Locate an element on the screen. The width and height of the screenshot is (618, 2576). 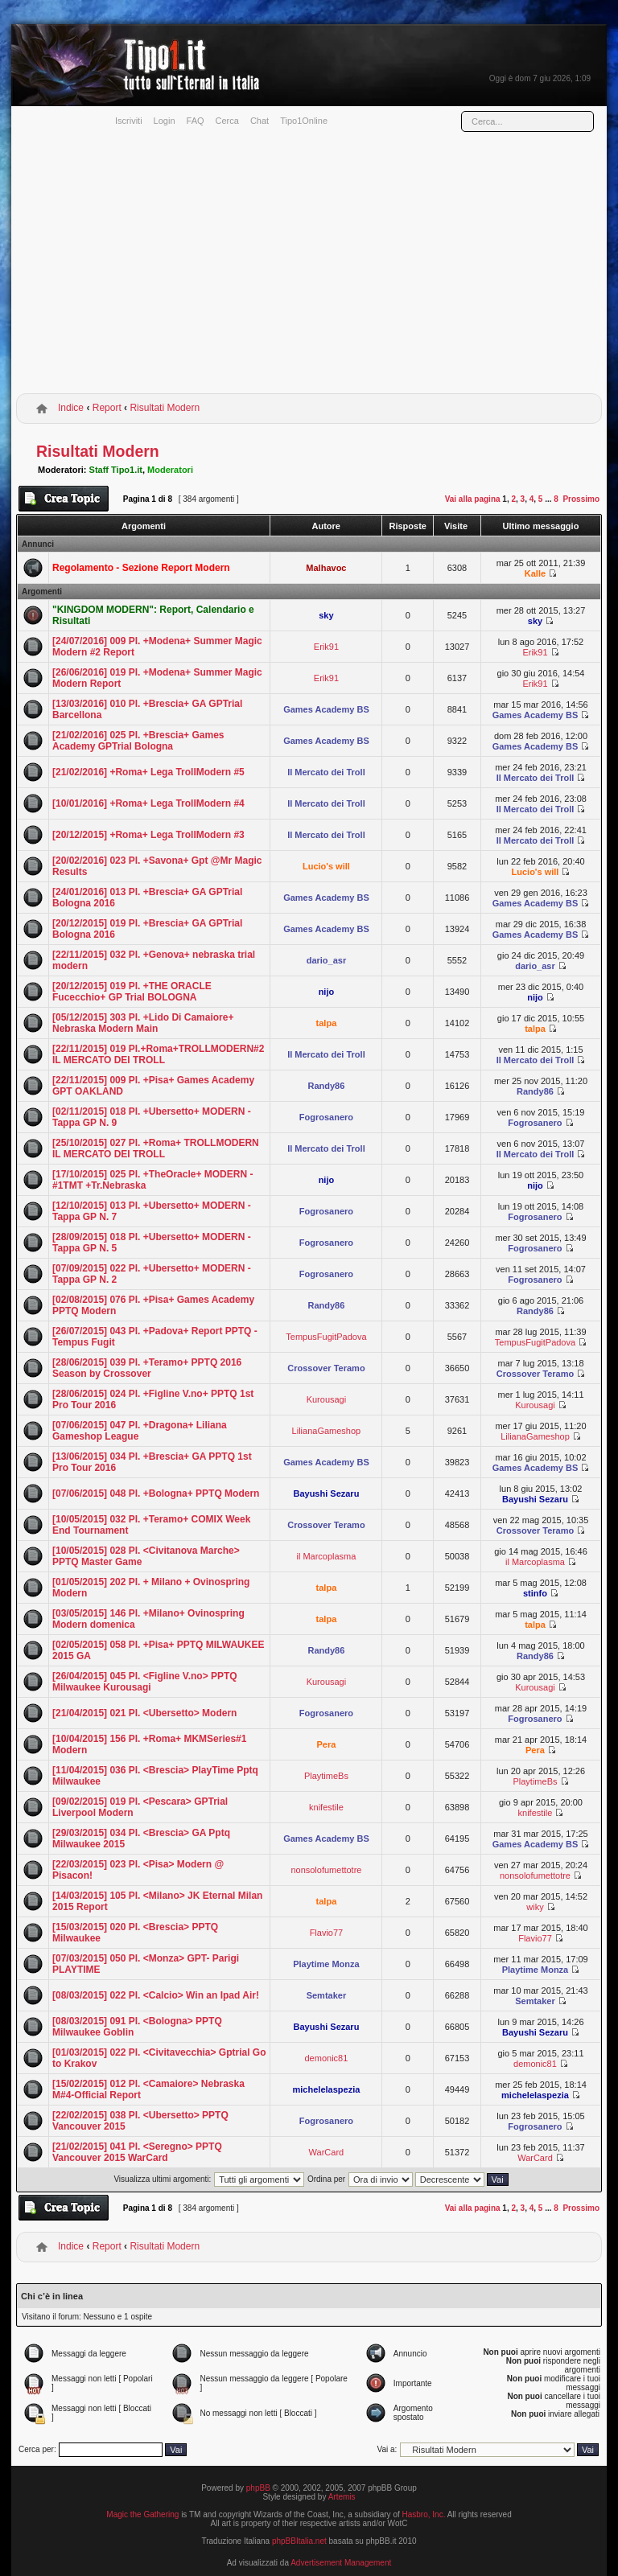
[21/02/2016] +Roma+ Lega TrollModern #5 is located at coordinates (148, 772).